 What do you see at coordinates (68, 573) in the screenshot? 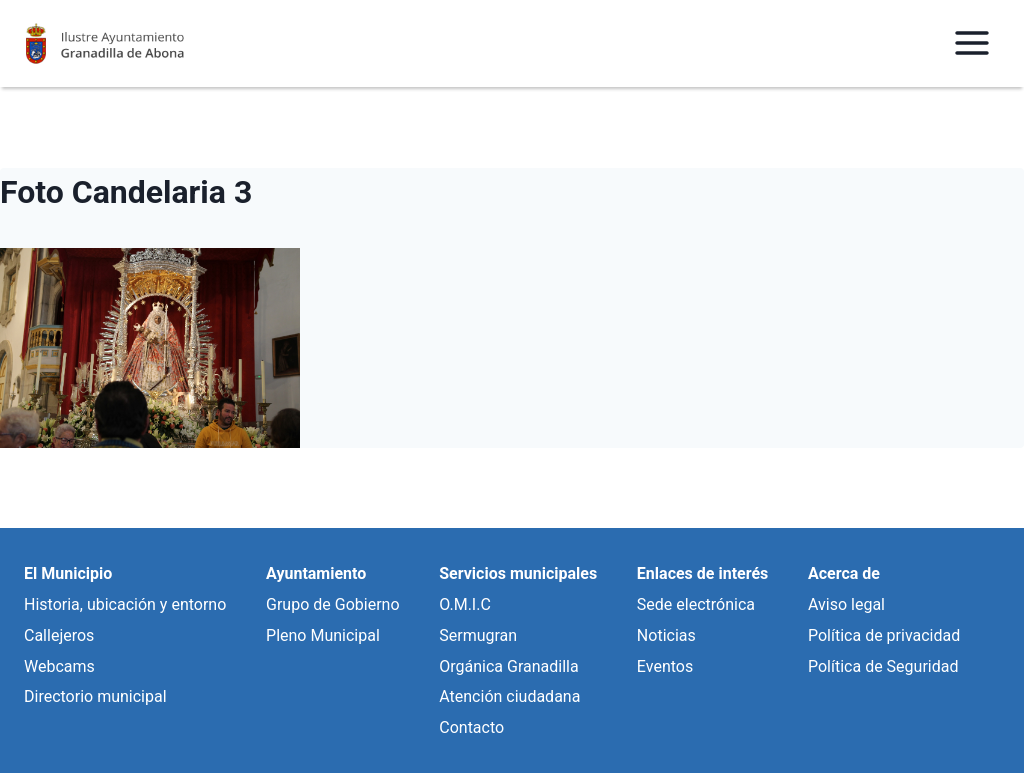
I see `El Municipio` at bounding box center [68, 573].